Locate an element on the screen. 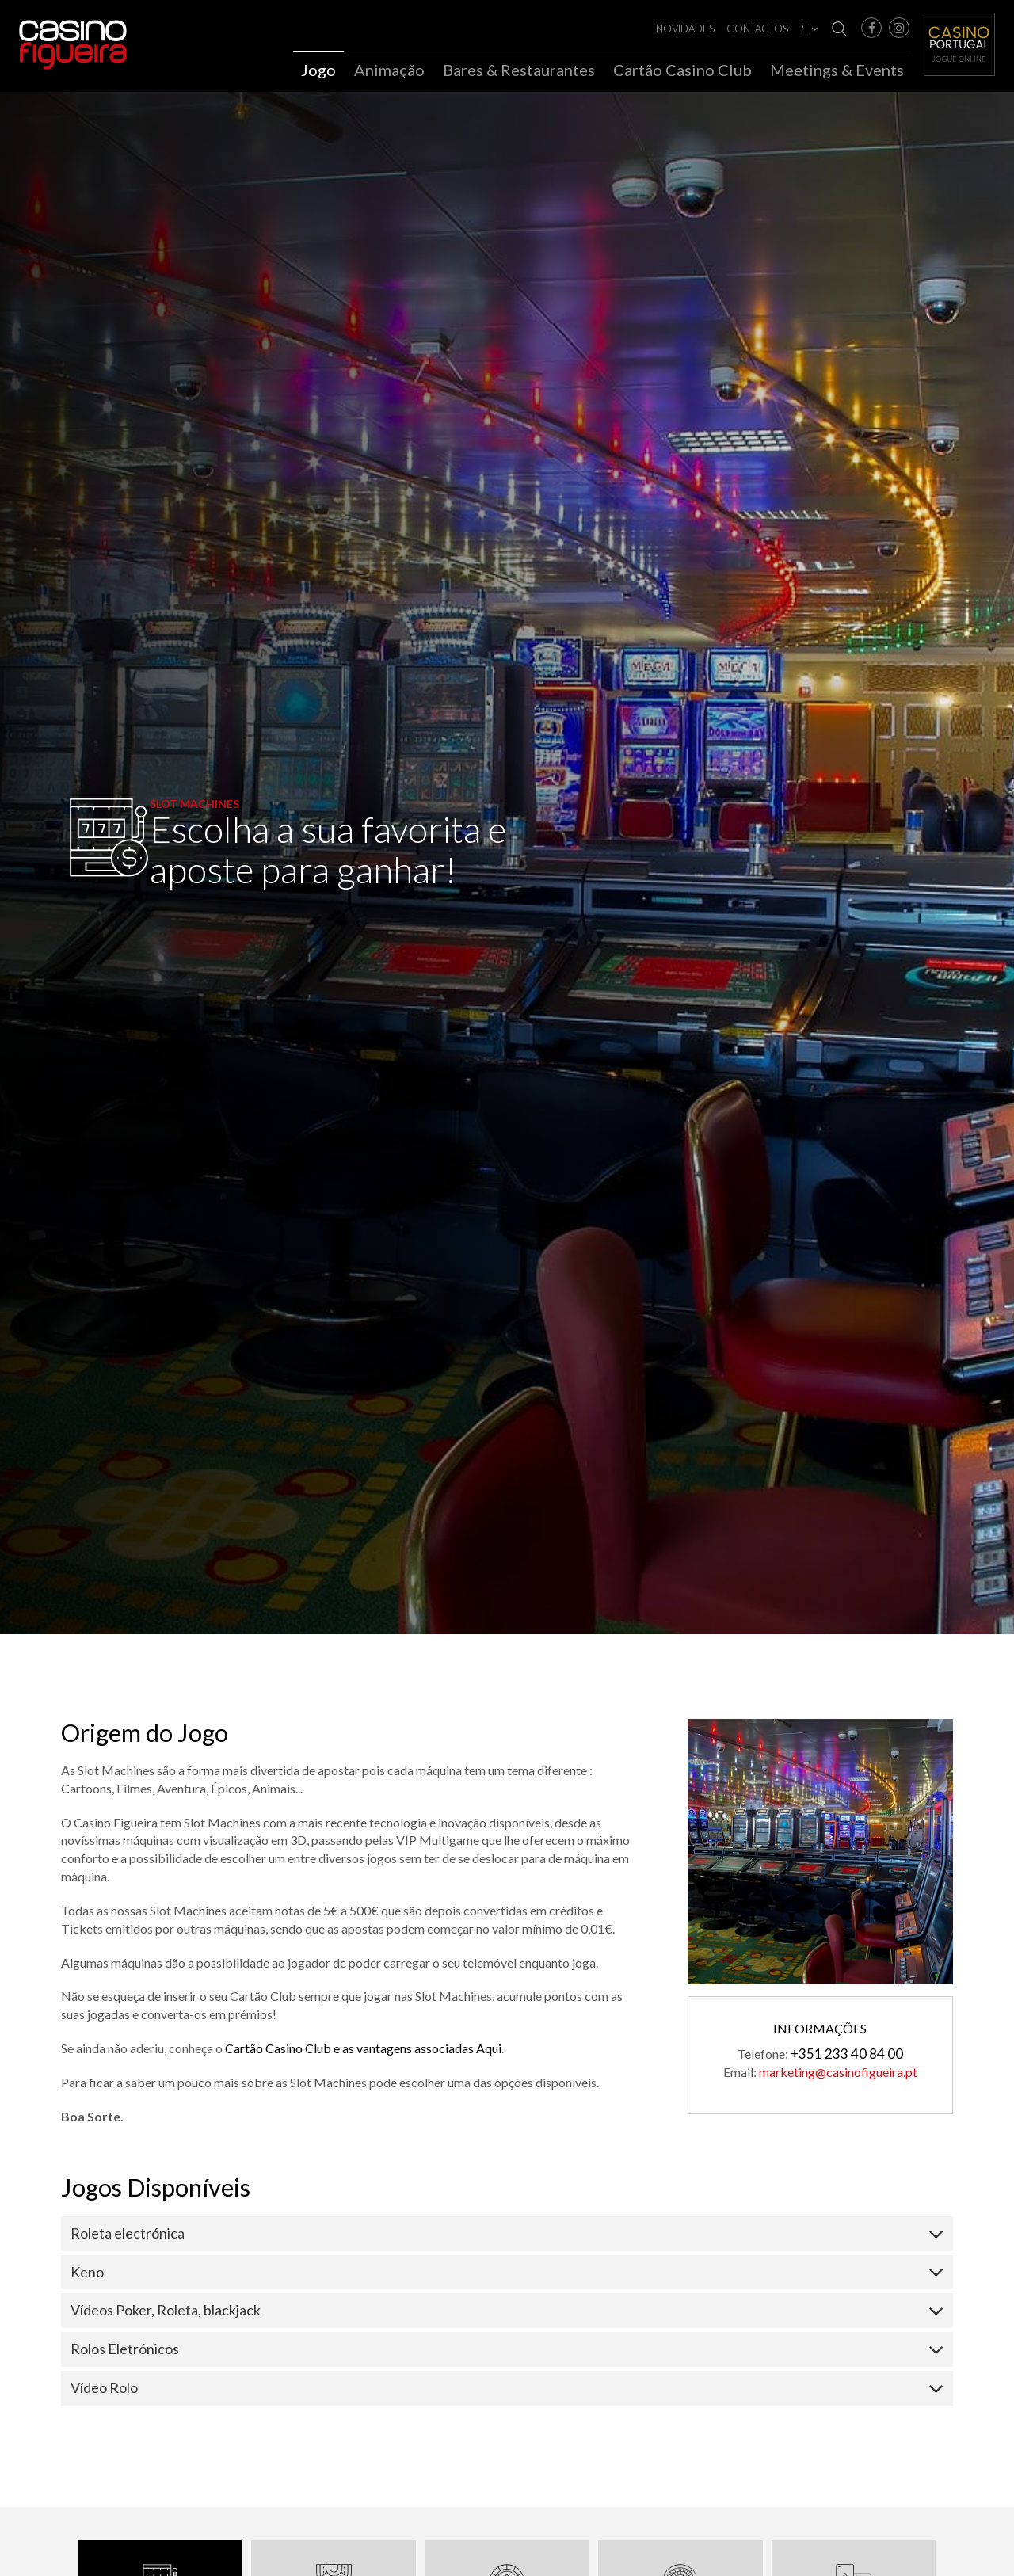 The image size is (1014, 2576). Bares & Restaurantes is located at coordinates (519, 69).